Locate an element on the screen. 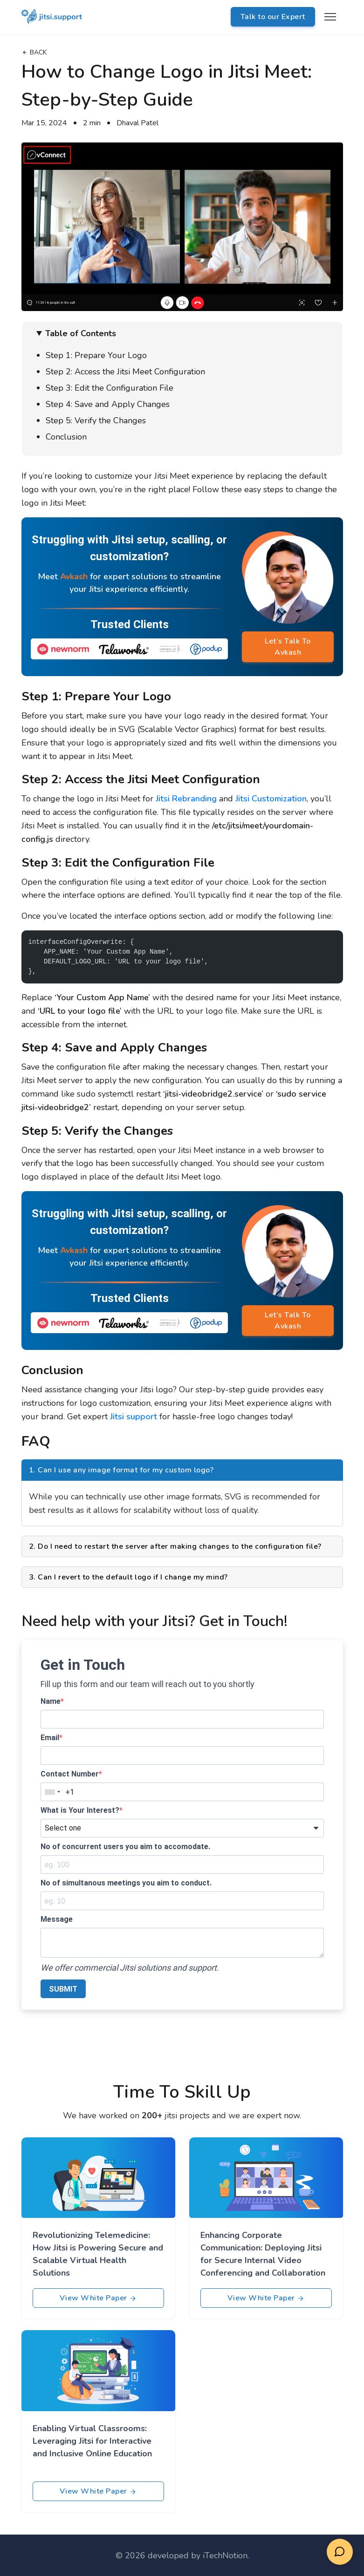 The width and height of the screenshot is (364, 2576). [combobox] is located at coordinates (52, 1791).